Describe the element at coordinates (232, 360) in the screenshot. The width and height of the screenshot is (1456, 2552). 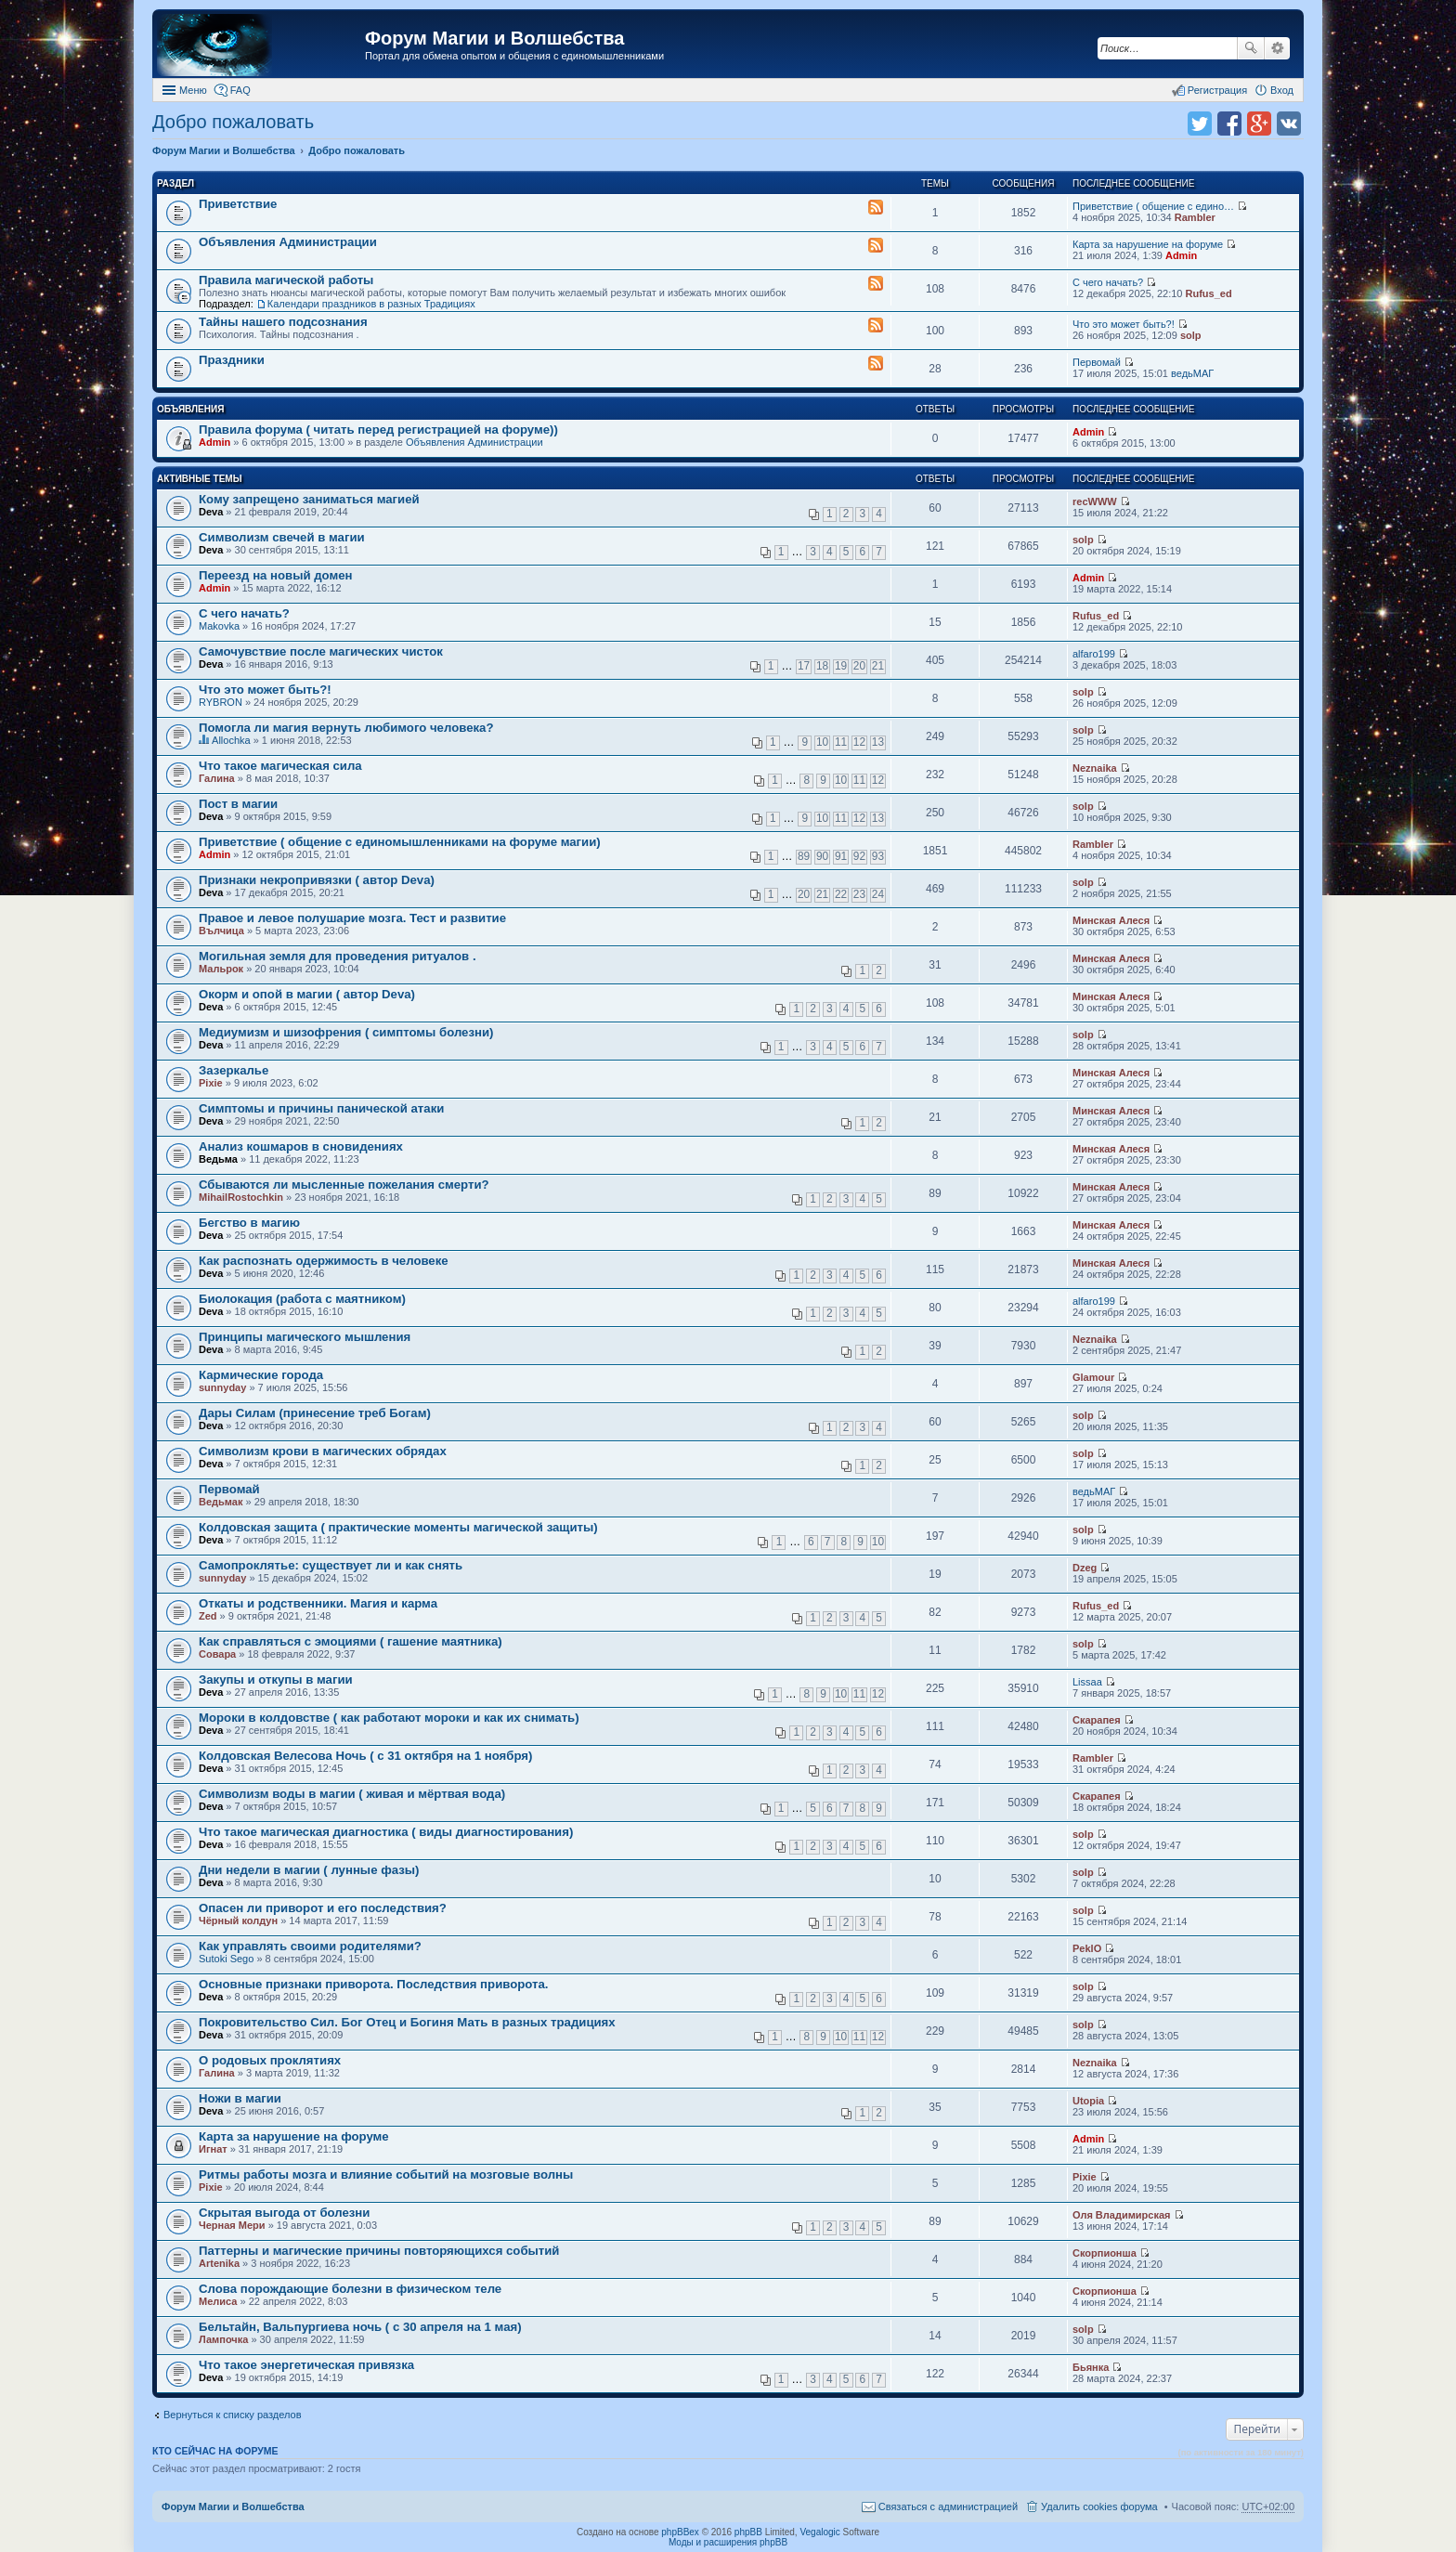
I see `Праздники` at that location.